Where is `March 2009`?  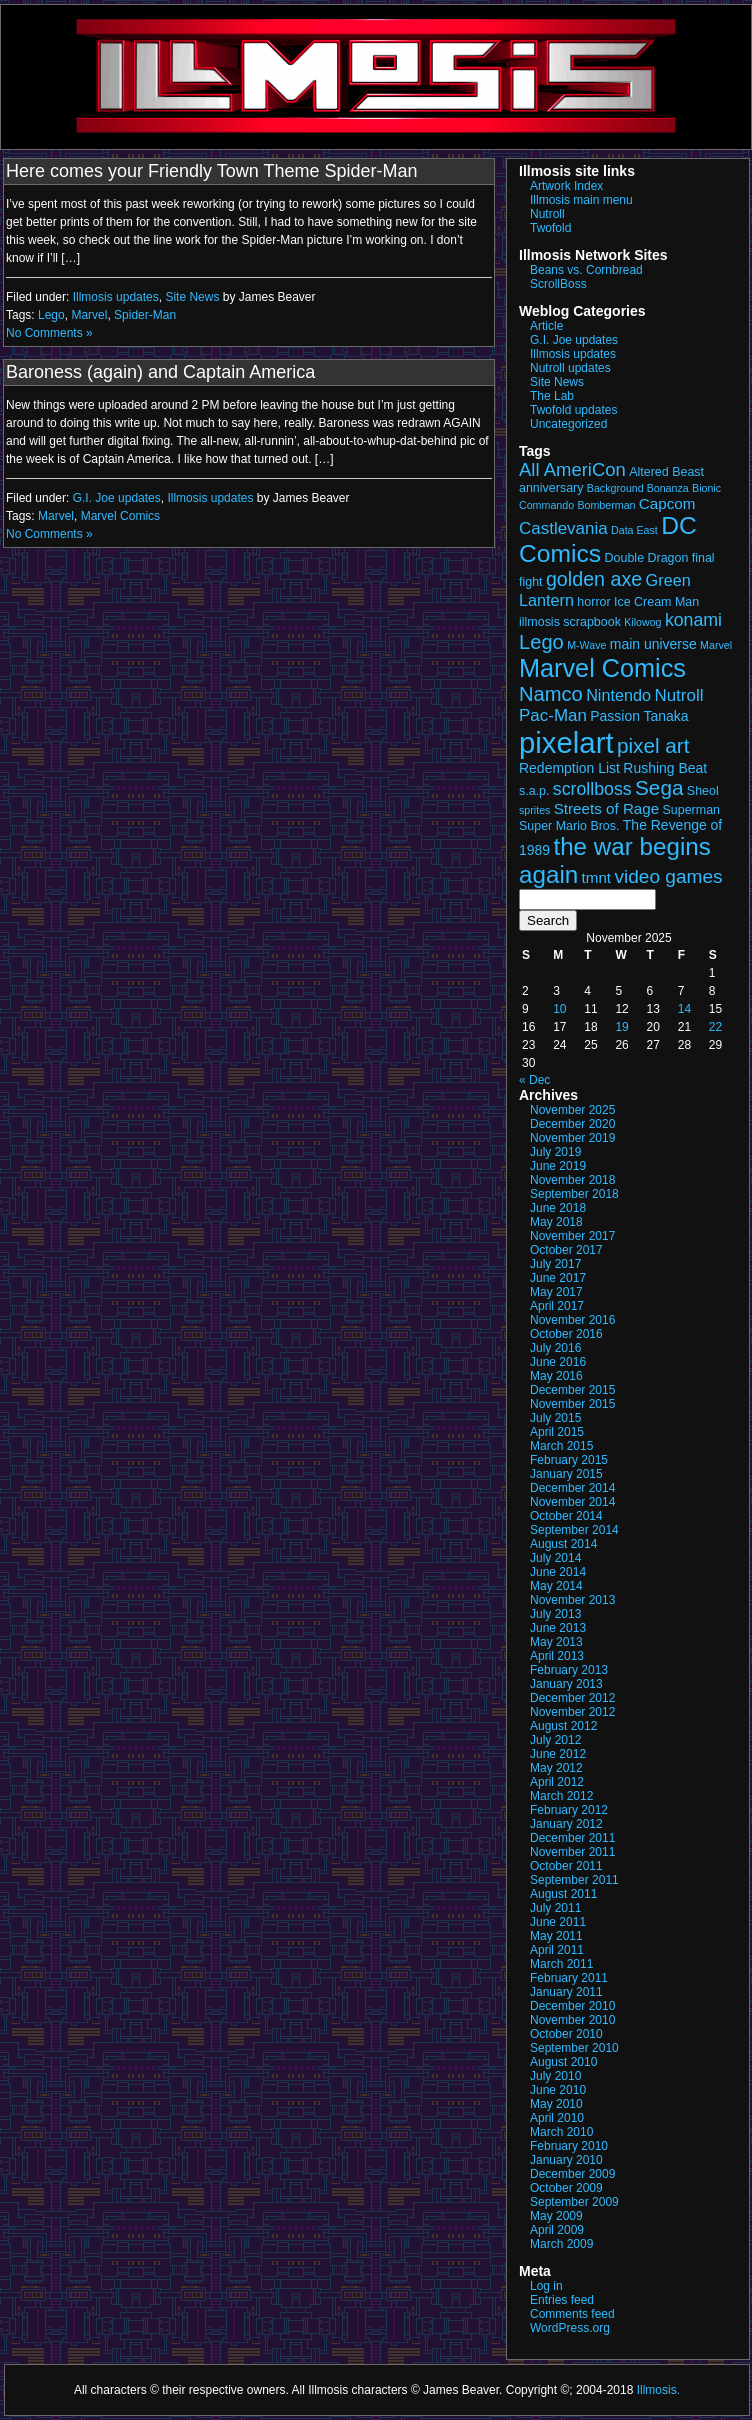
March 2009 is located at coordinates (561, 2244).